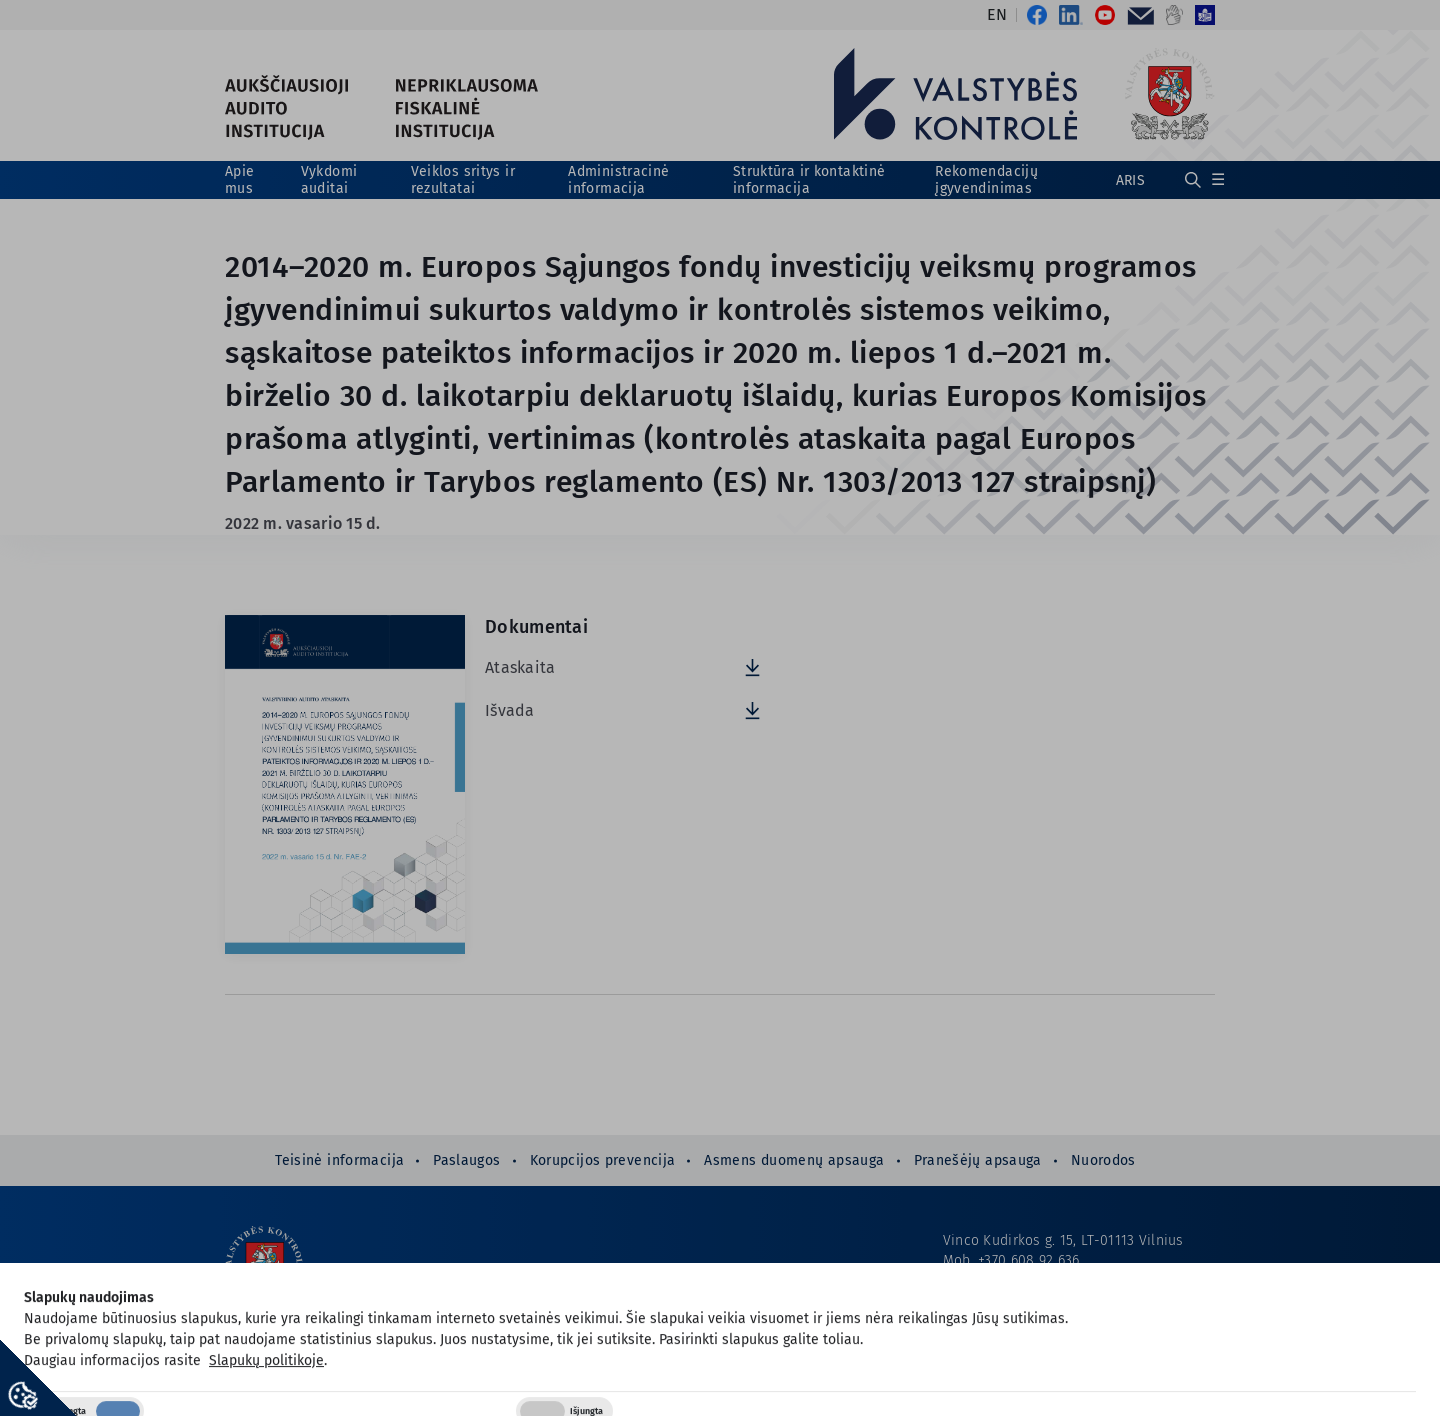  What do you see at coordinates (809, 180) in the screenshot?
I see `Struktūra ir kontaktinė informacija` at bounding box center [809, 180].